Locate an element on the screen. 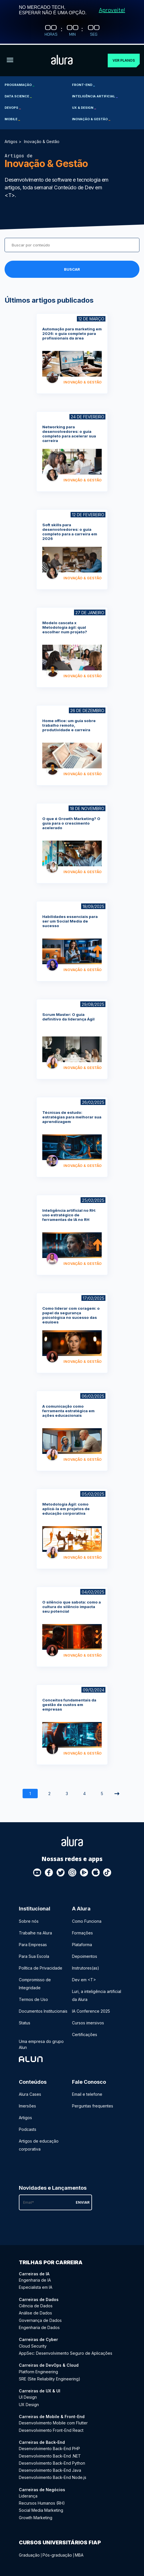 Image resolution: width=144 pixels, height=2576 pixels. UX & Design is located at coordinates (84, 106).